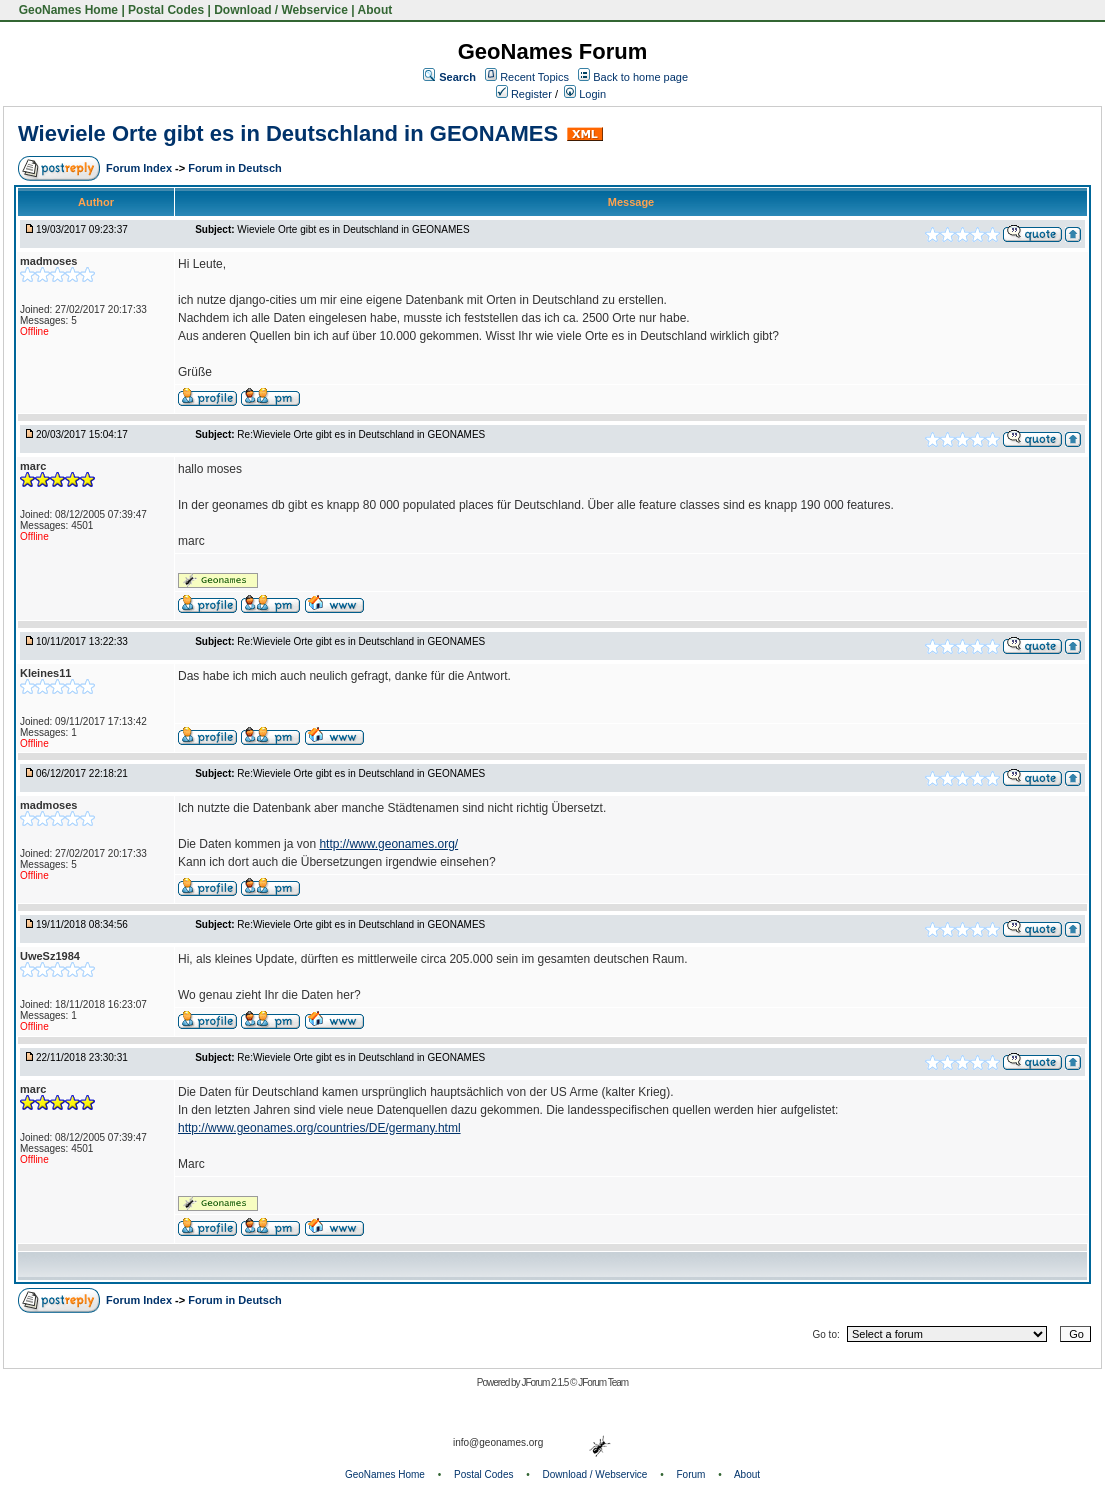 This screenshot has width=1105, height=1490. What do you see at coordinates (640, 77) in the screenshot?
I see `Back to home page` at bounding box center [640, 77].